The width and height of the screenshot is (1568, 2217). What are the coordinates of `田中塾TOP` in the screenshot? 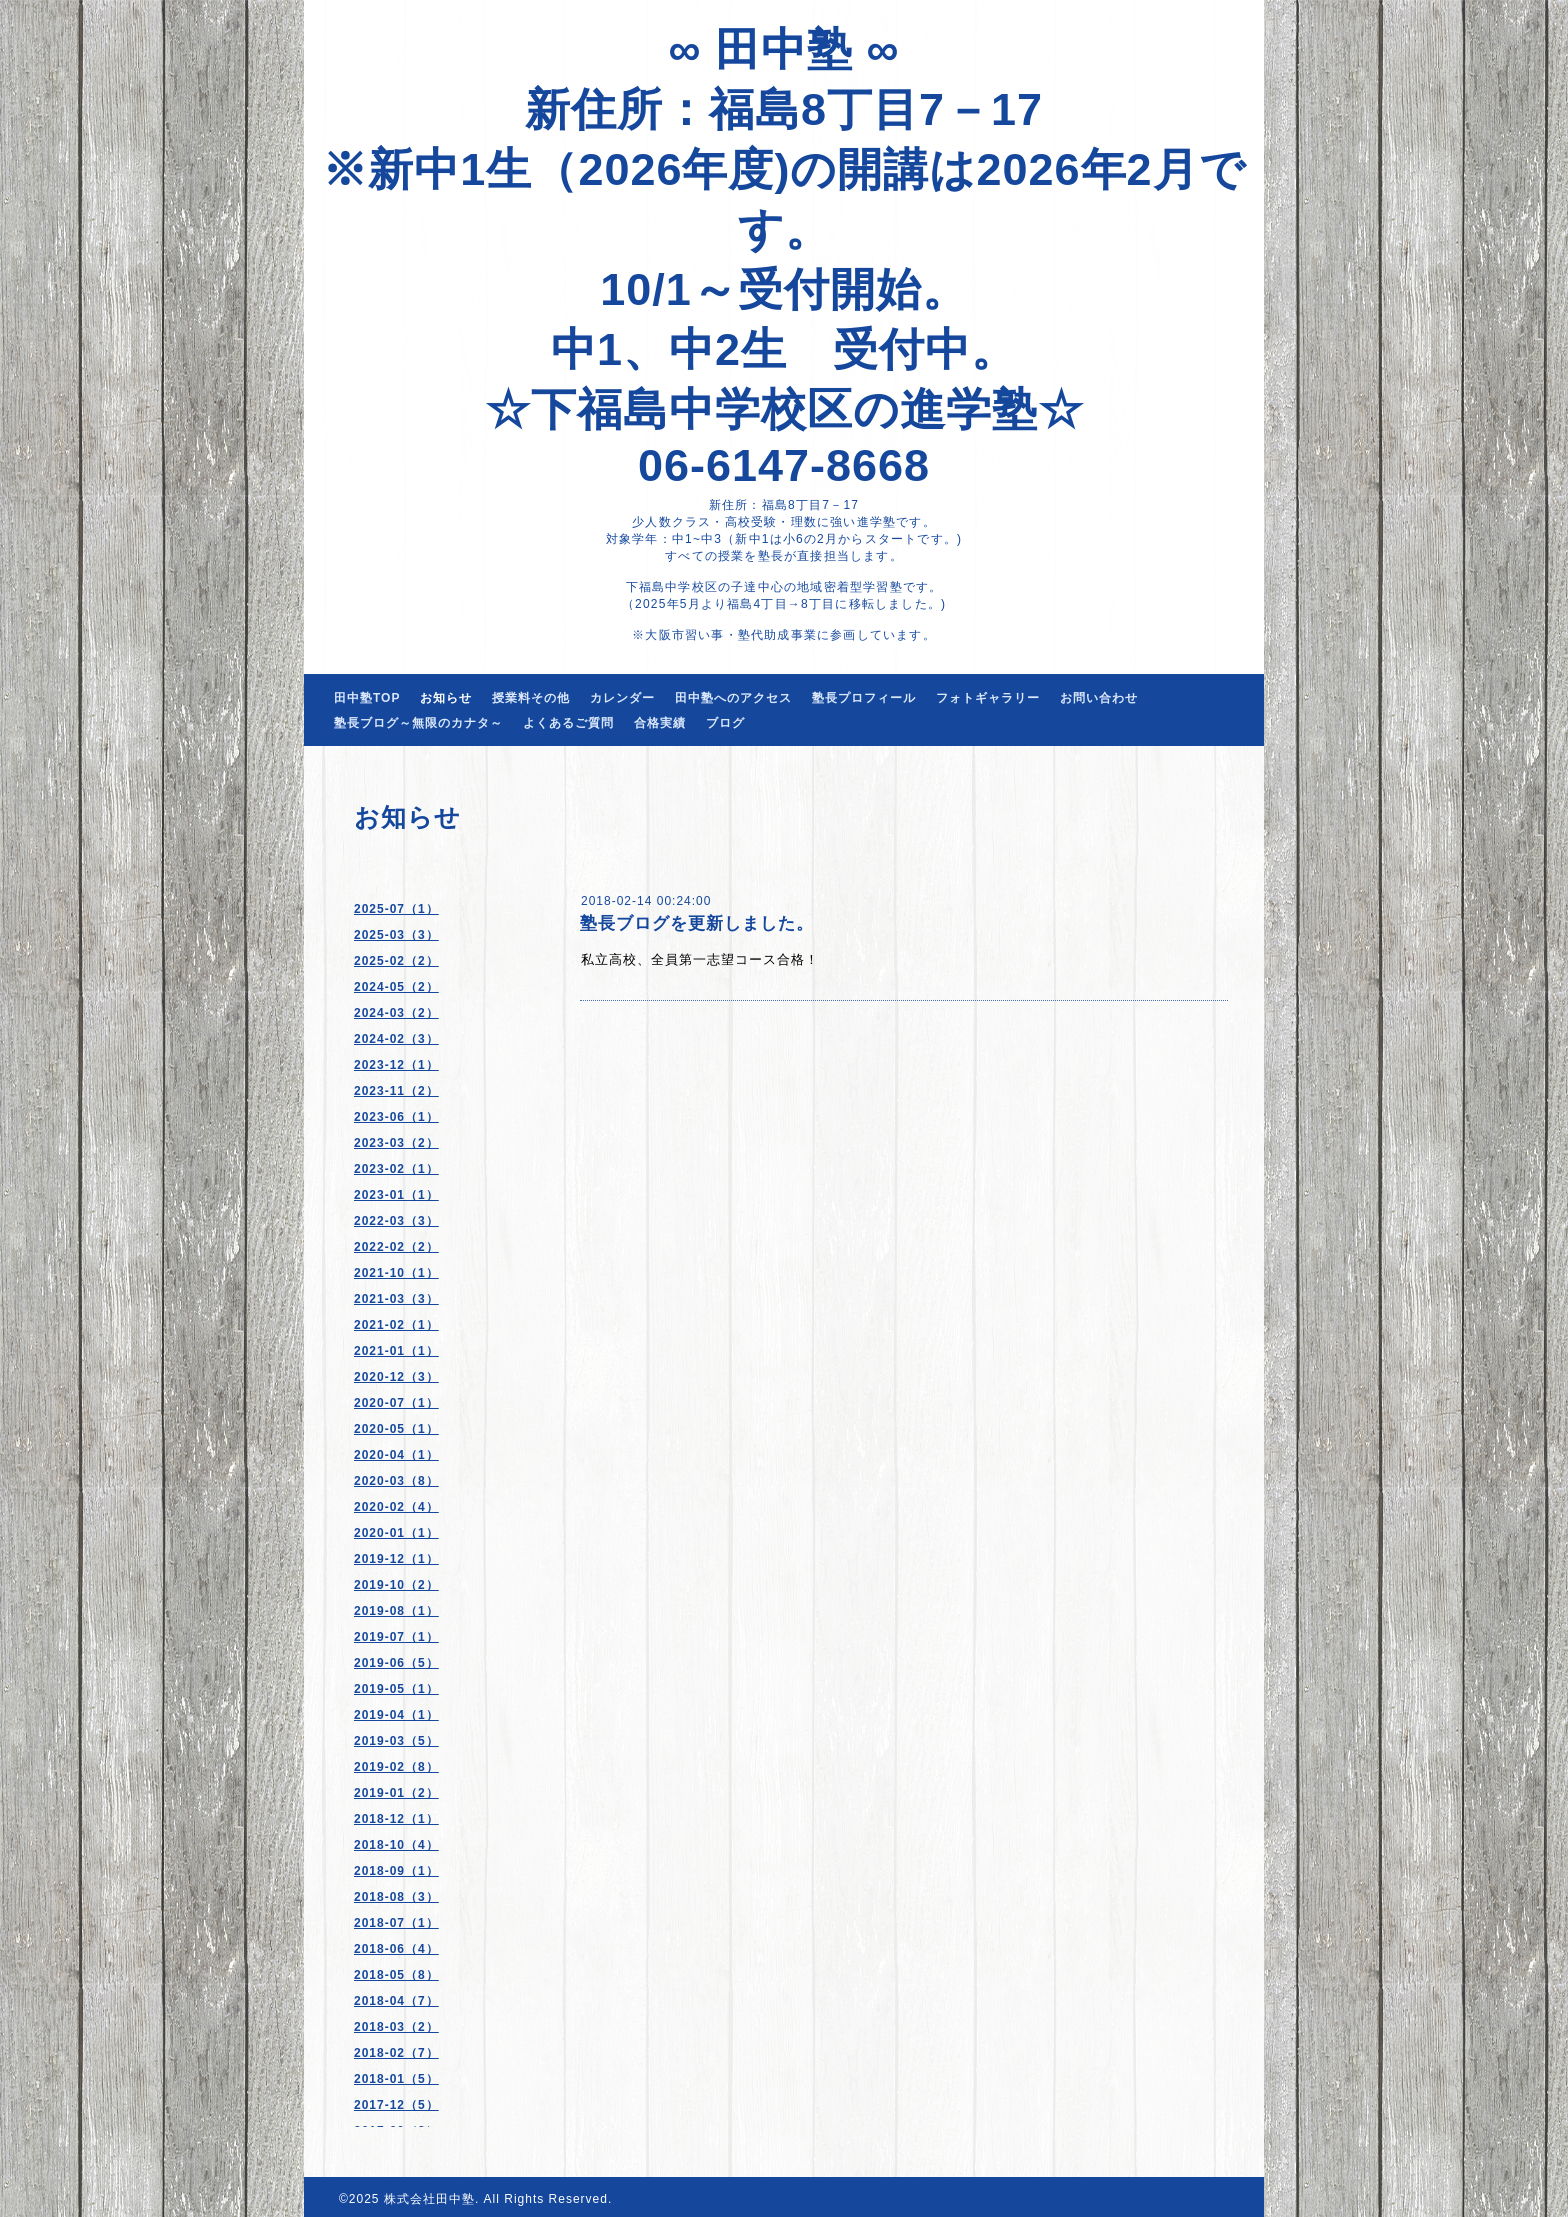 It's located at (367, 698).